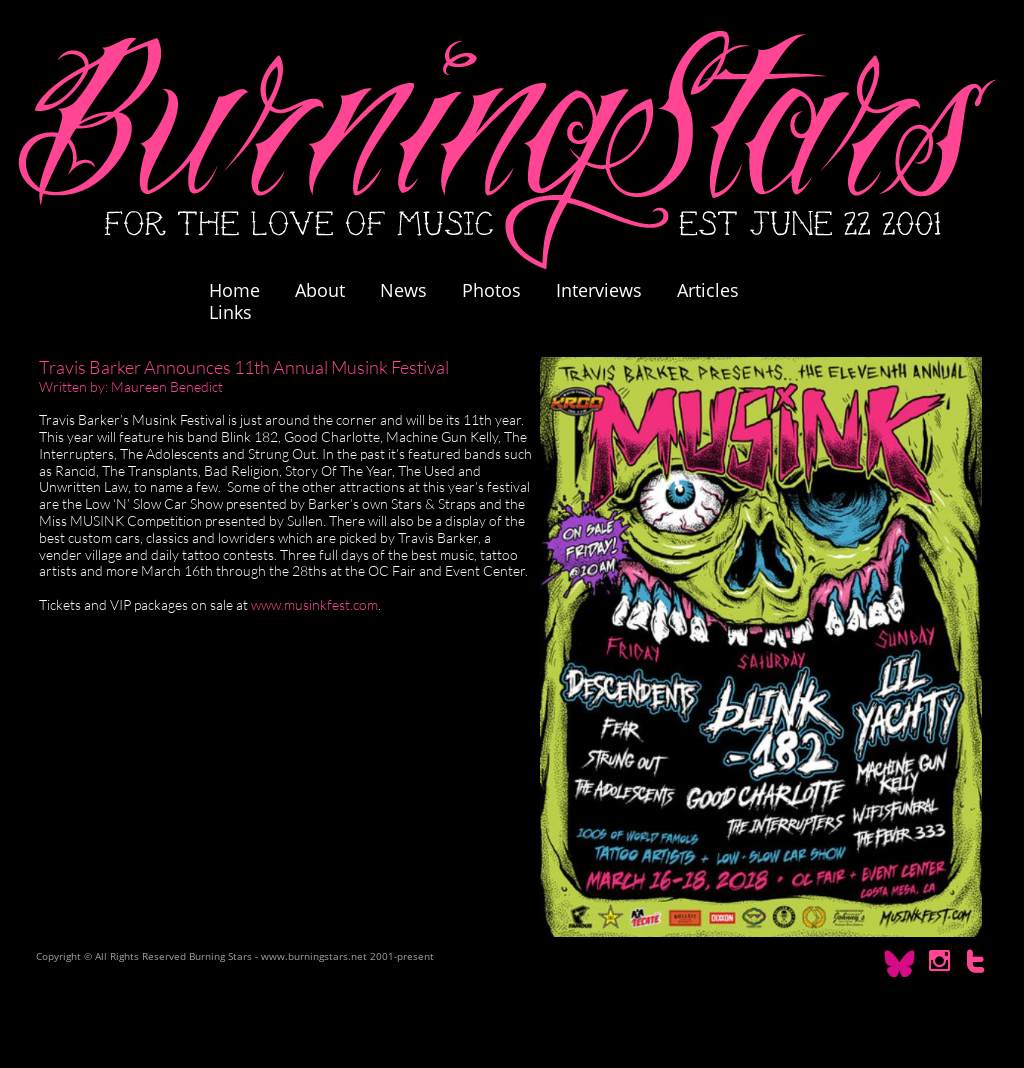 The height and width of the screenshot is (1068, 1024). I want to click on Links, so click(230, 312).